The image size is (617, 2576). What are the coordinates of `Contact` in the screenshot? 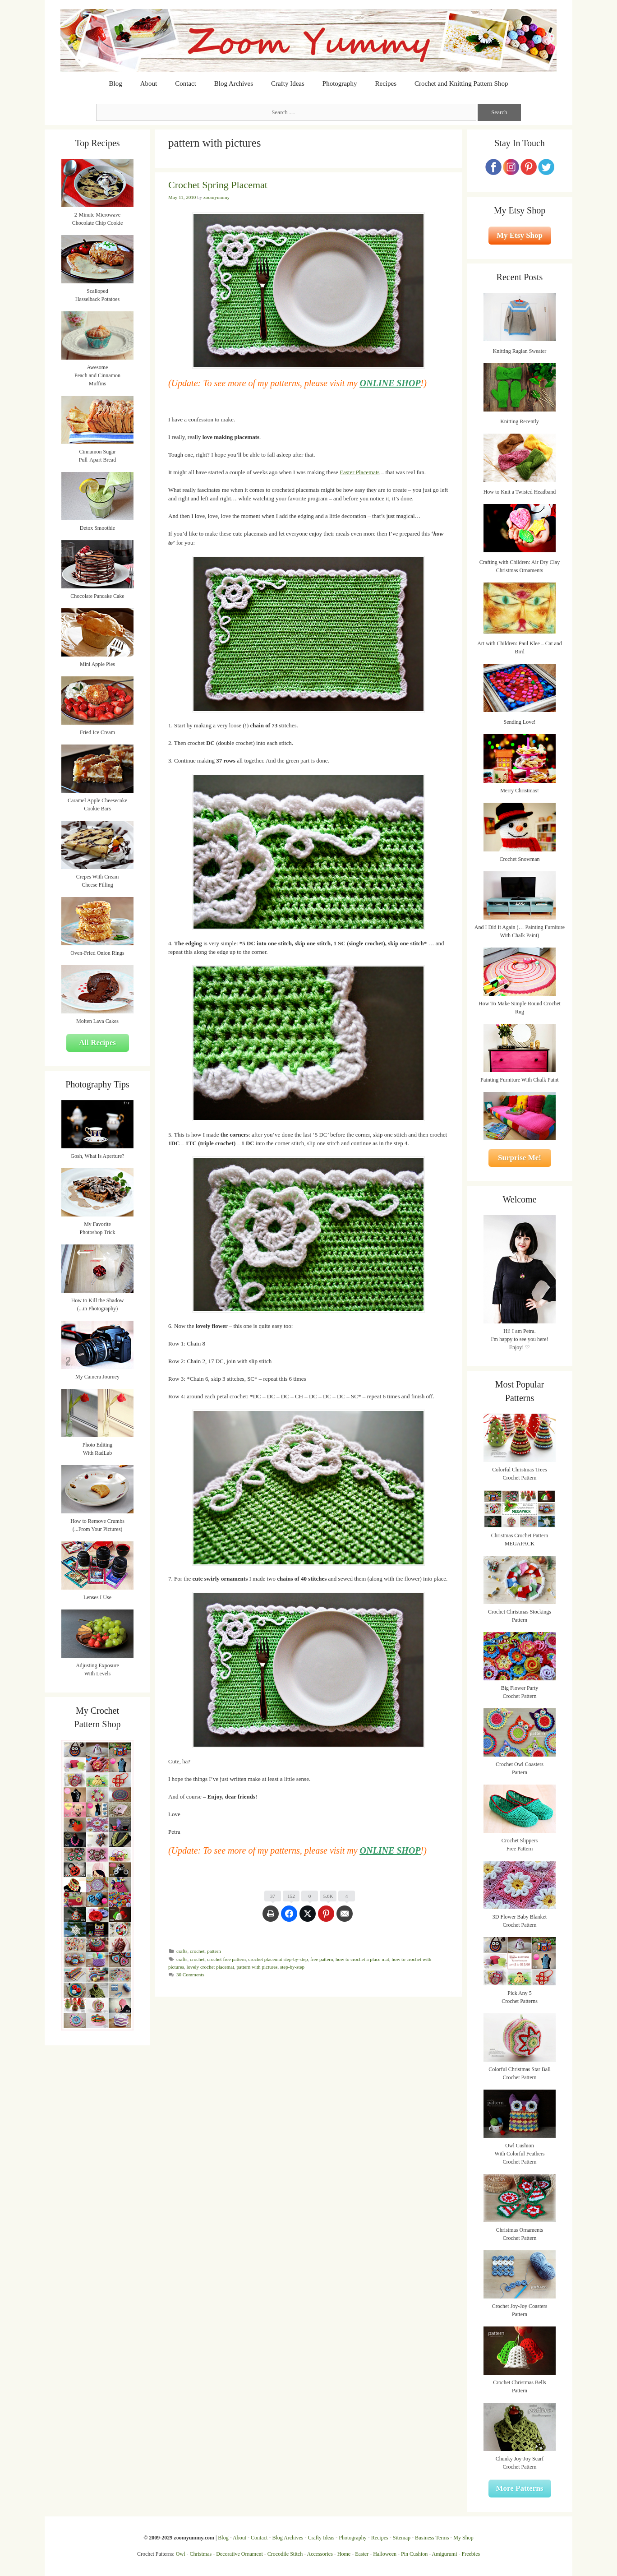 It's located at (185, 83).